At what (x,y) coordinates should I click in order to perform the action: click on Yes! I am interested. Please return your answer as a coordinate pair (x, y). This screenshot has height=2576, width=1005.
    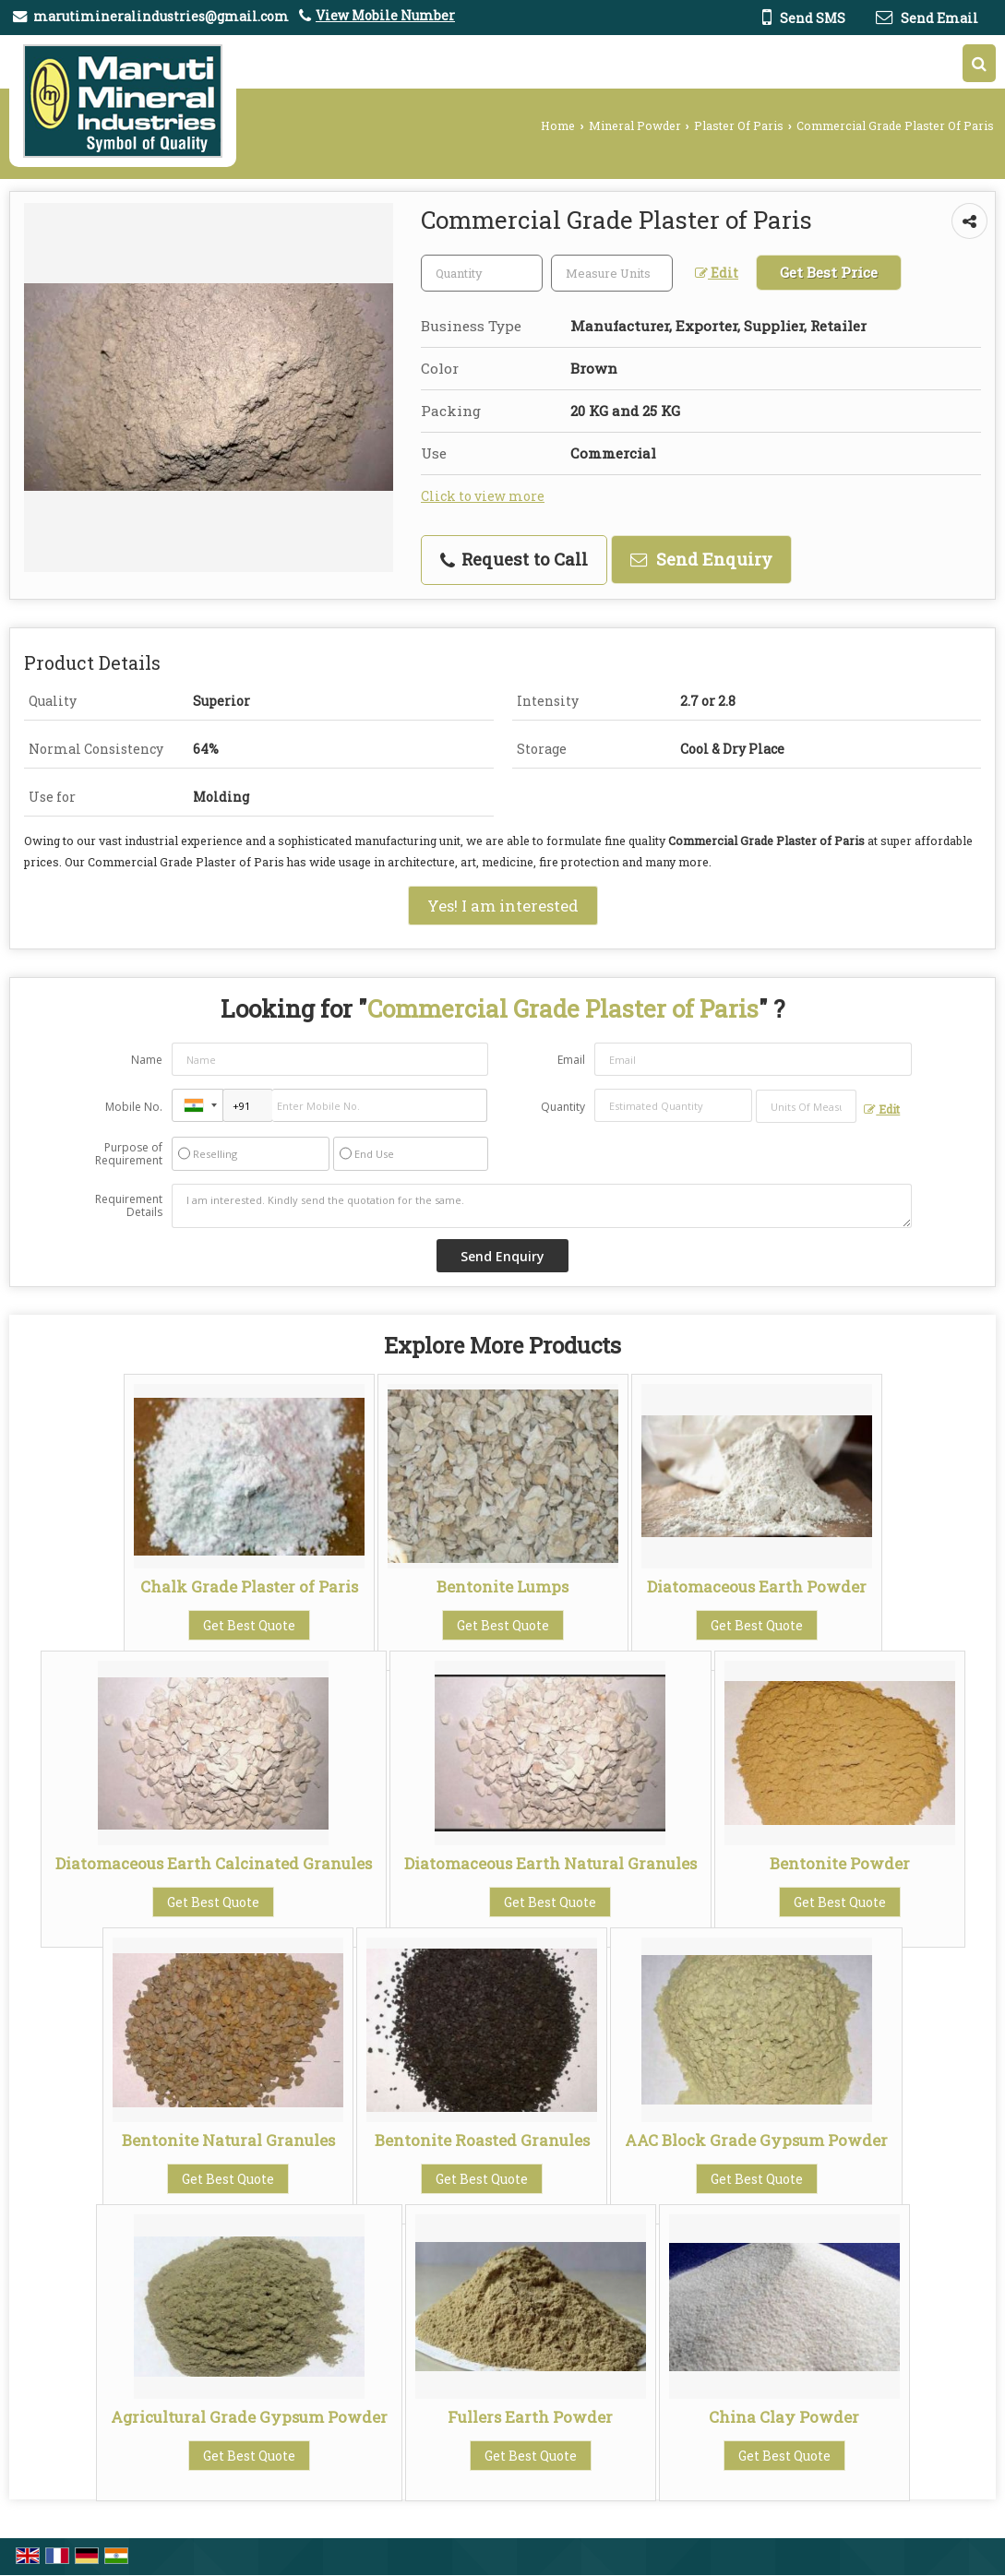
    Looking at the image, I should click on (503, 905).